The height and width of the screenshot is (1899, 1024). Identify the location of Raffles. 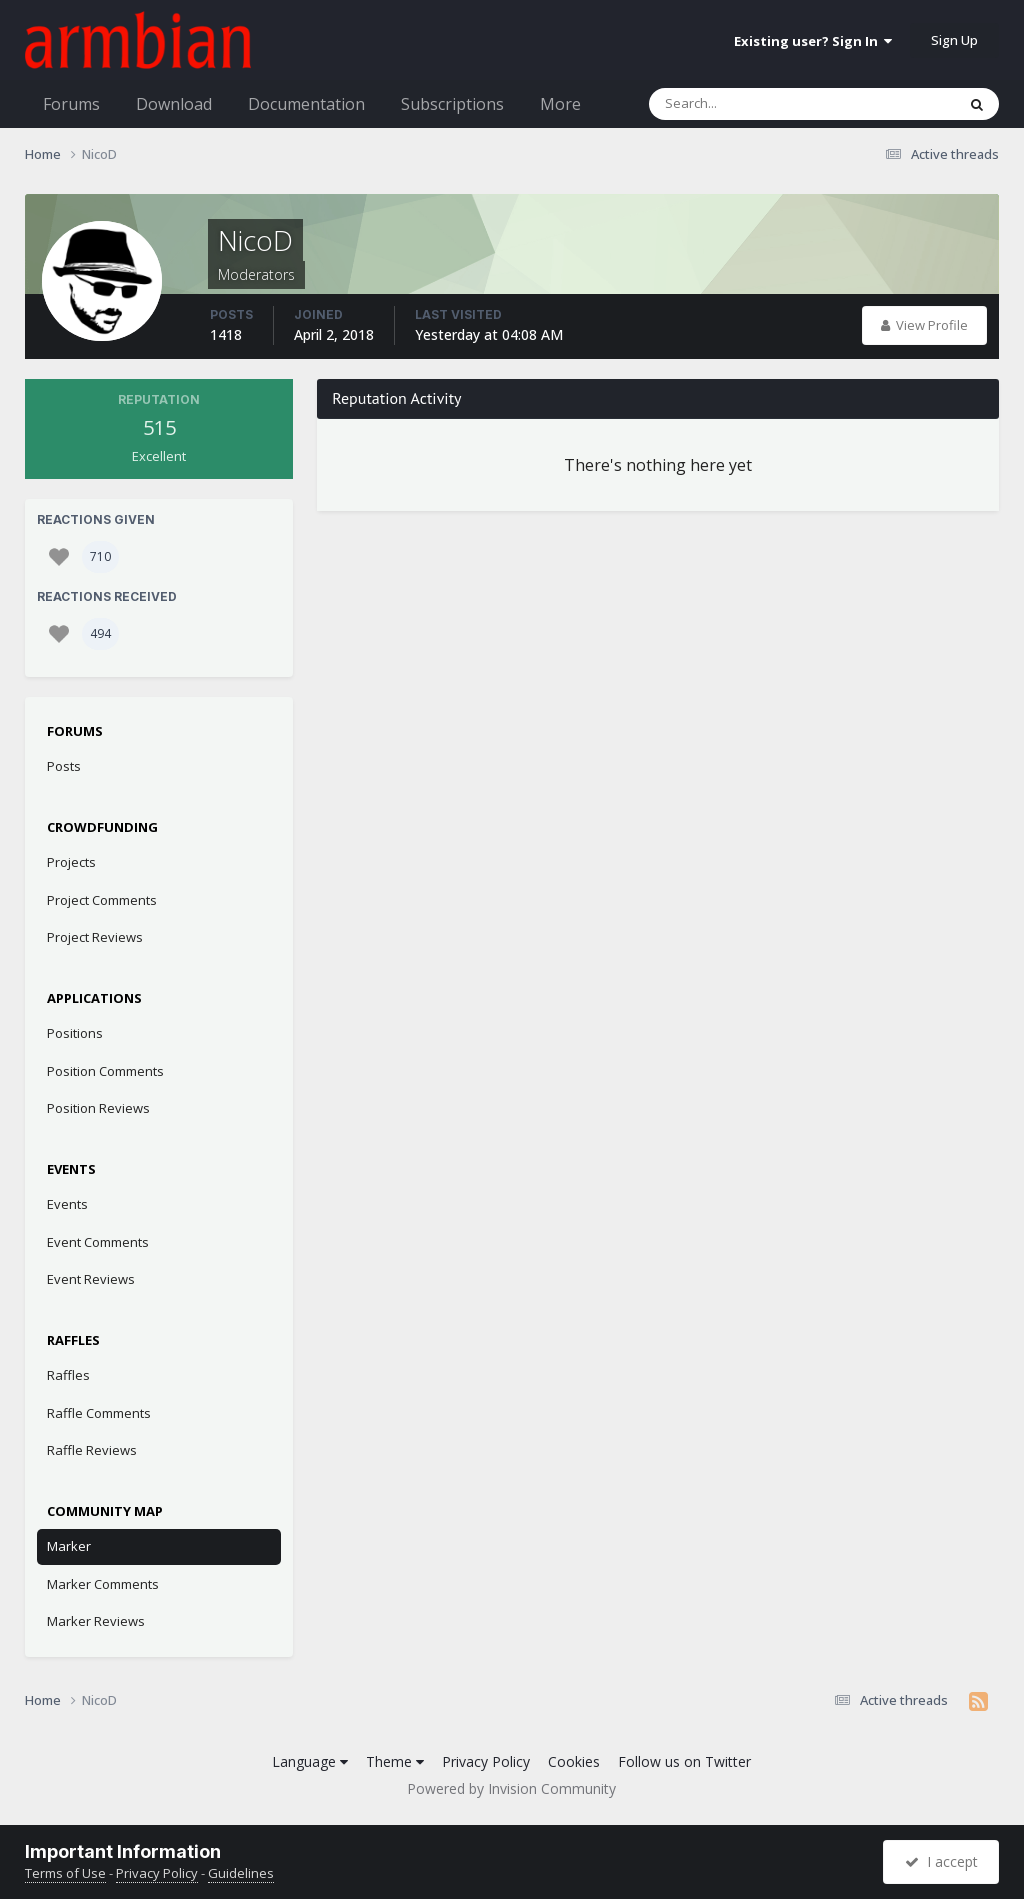
(68, 1375).